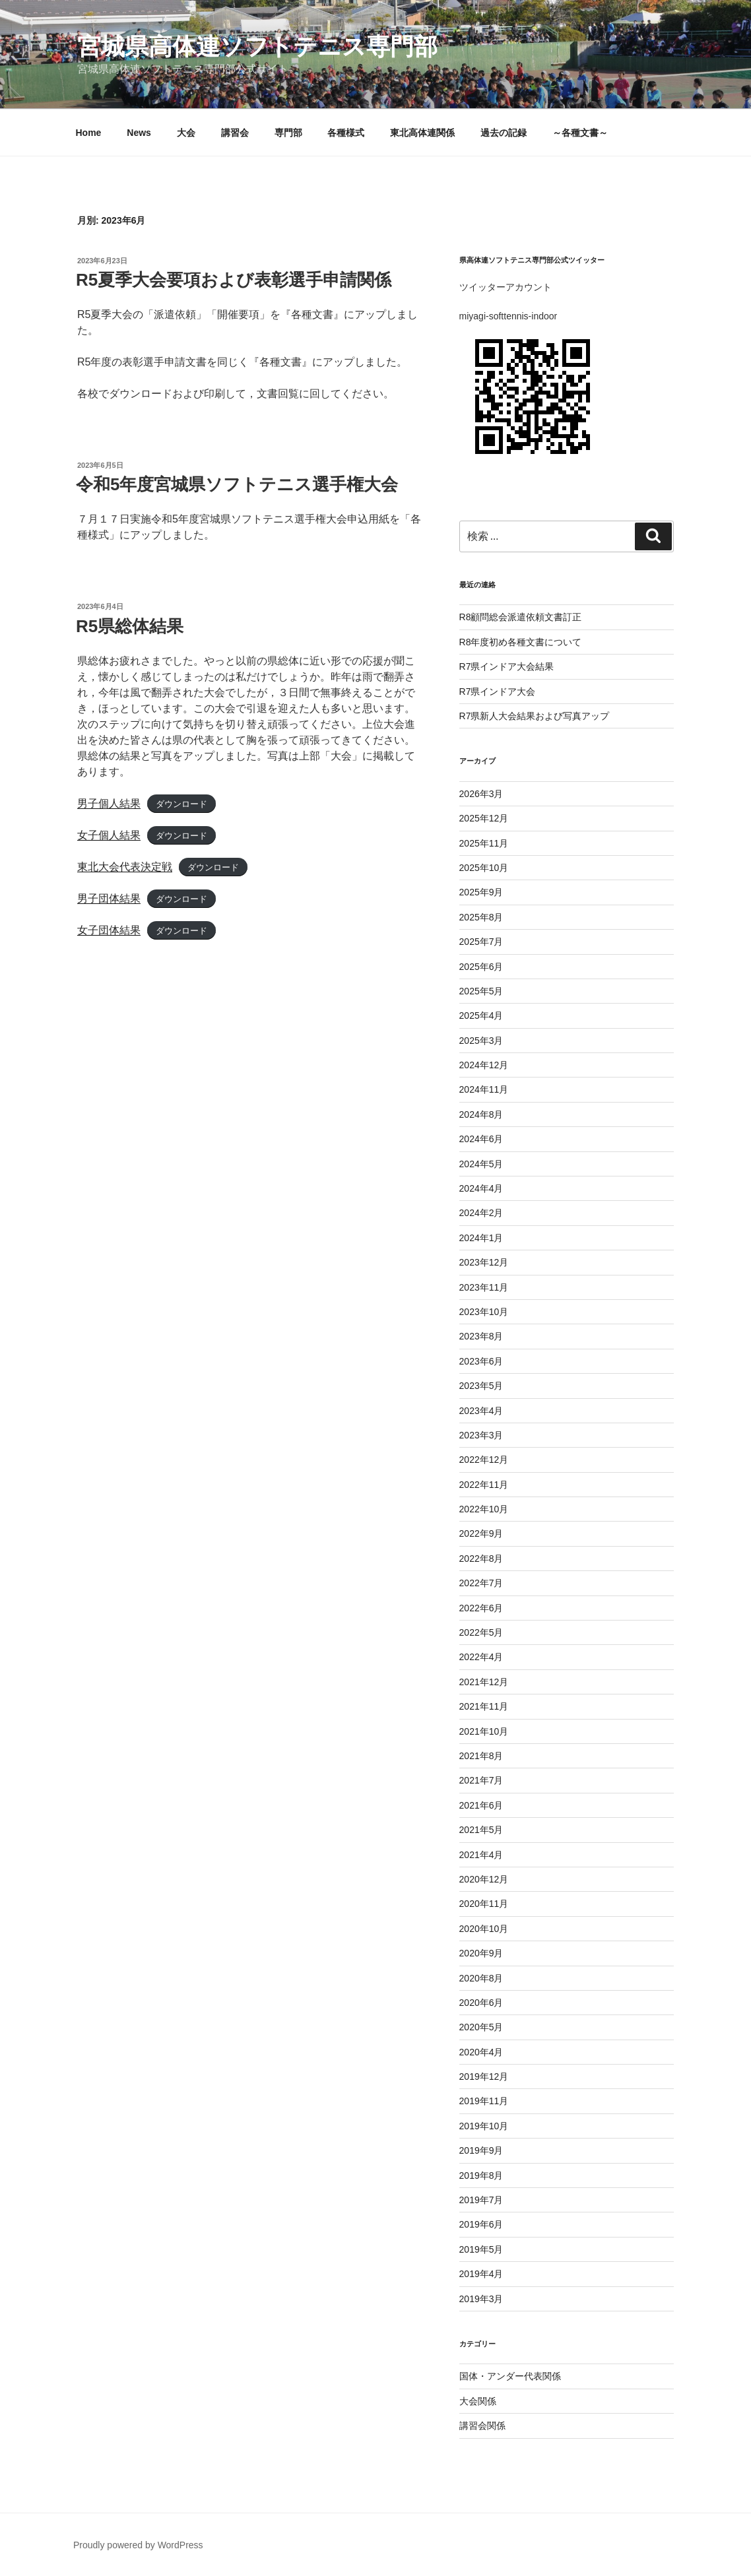 Image resolution: width=751 pixels, height=2576 pixels. Describe the element at coordinates (481, 2027) in the screenshot. I see `2020年5月` at that location.